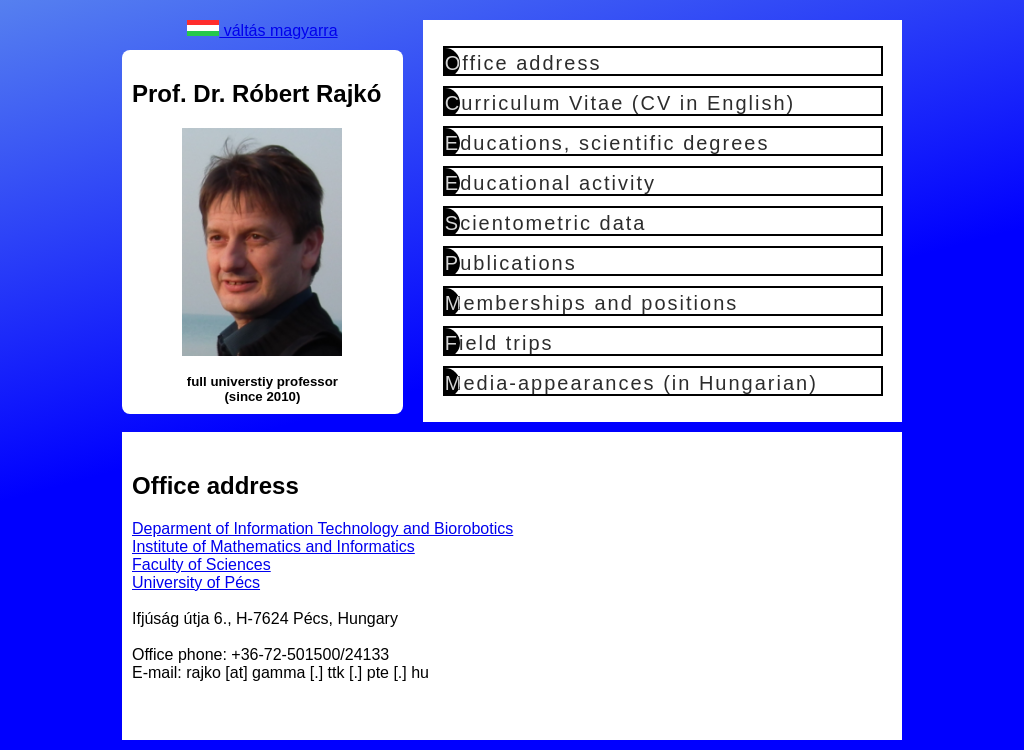 The height and width of the screenshot is (750, 1024). I want to click on Office address, so click(523, 63).